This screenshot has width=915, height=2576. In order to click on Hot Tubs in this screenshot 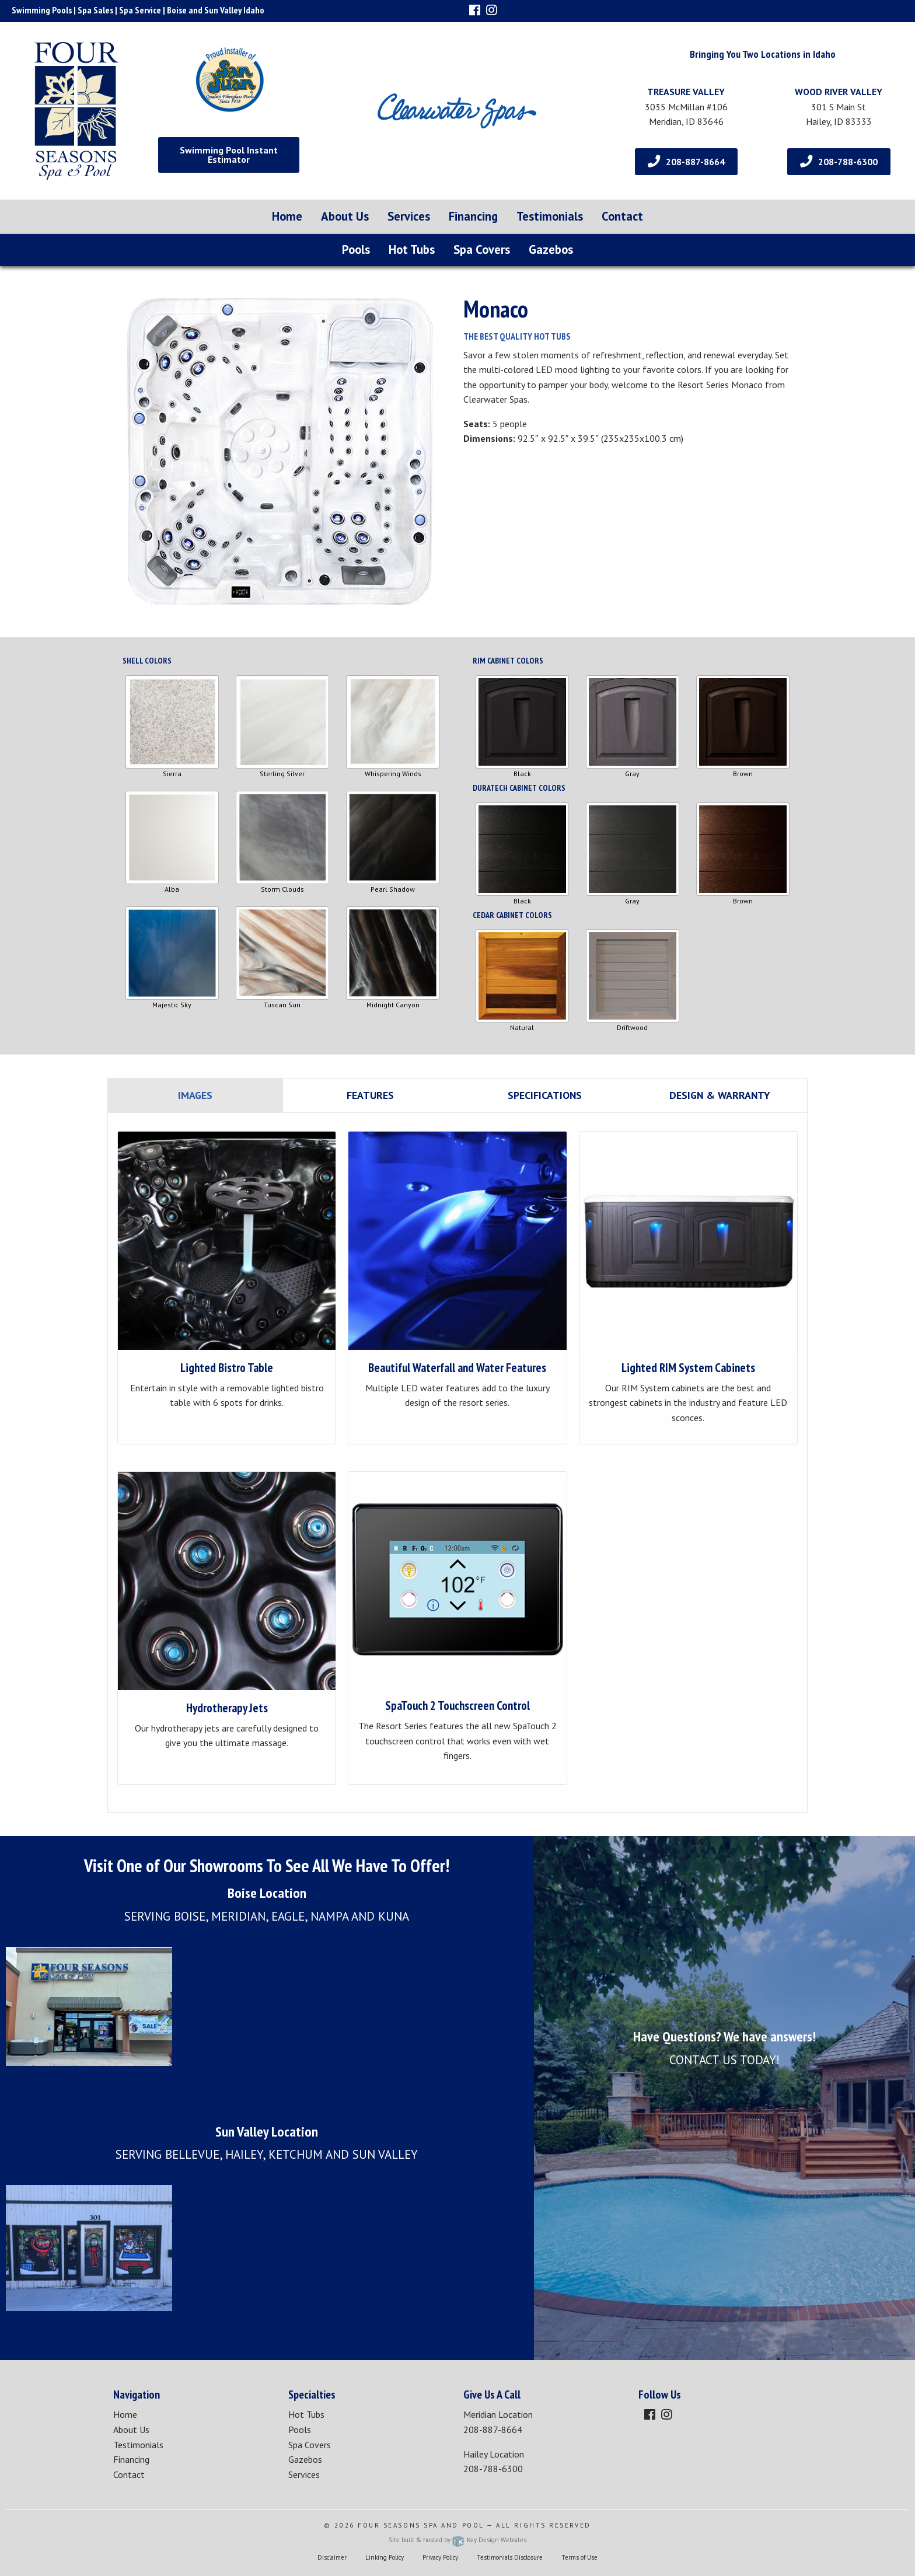, I will do `click(412, 249)`.